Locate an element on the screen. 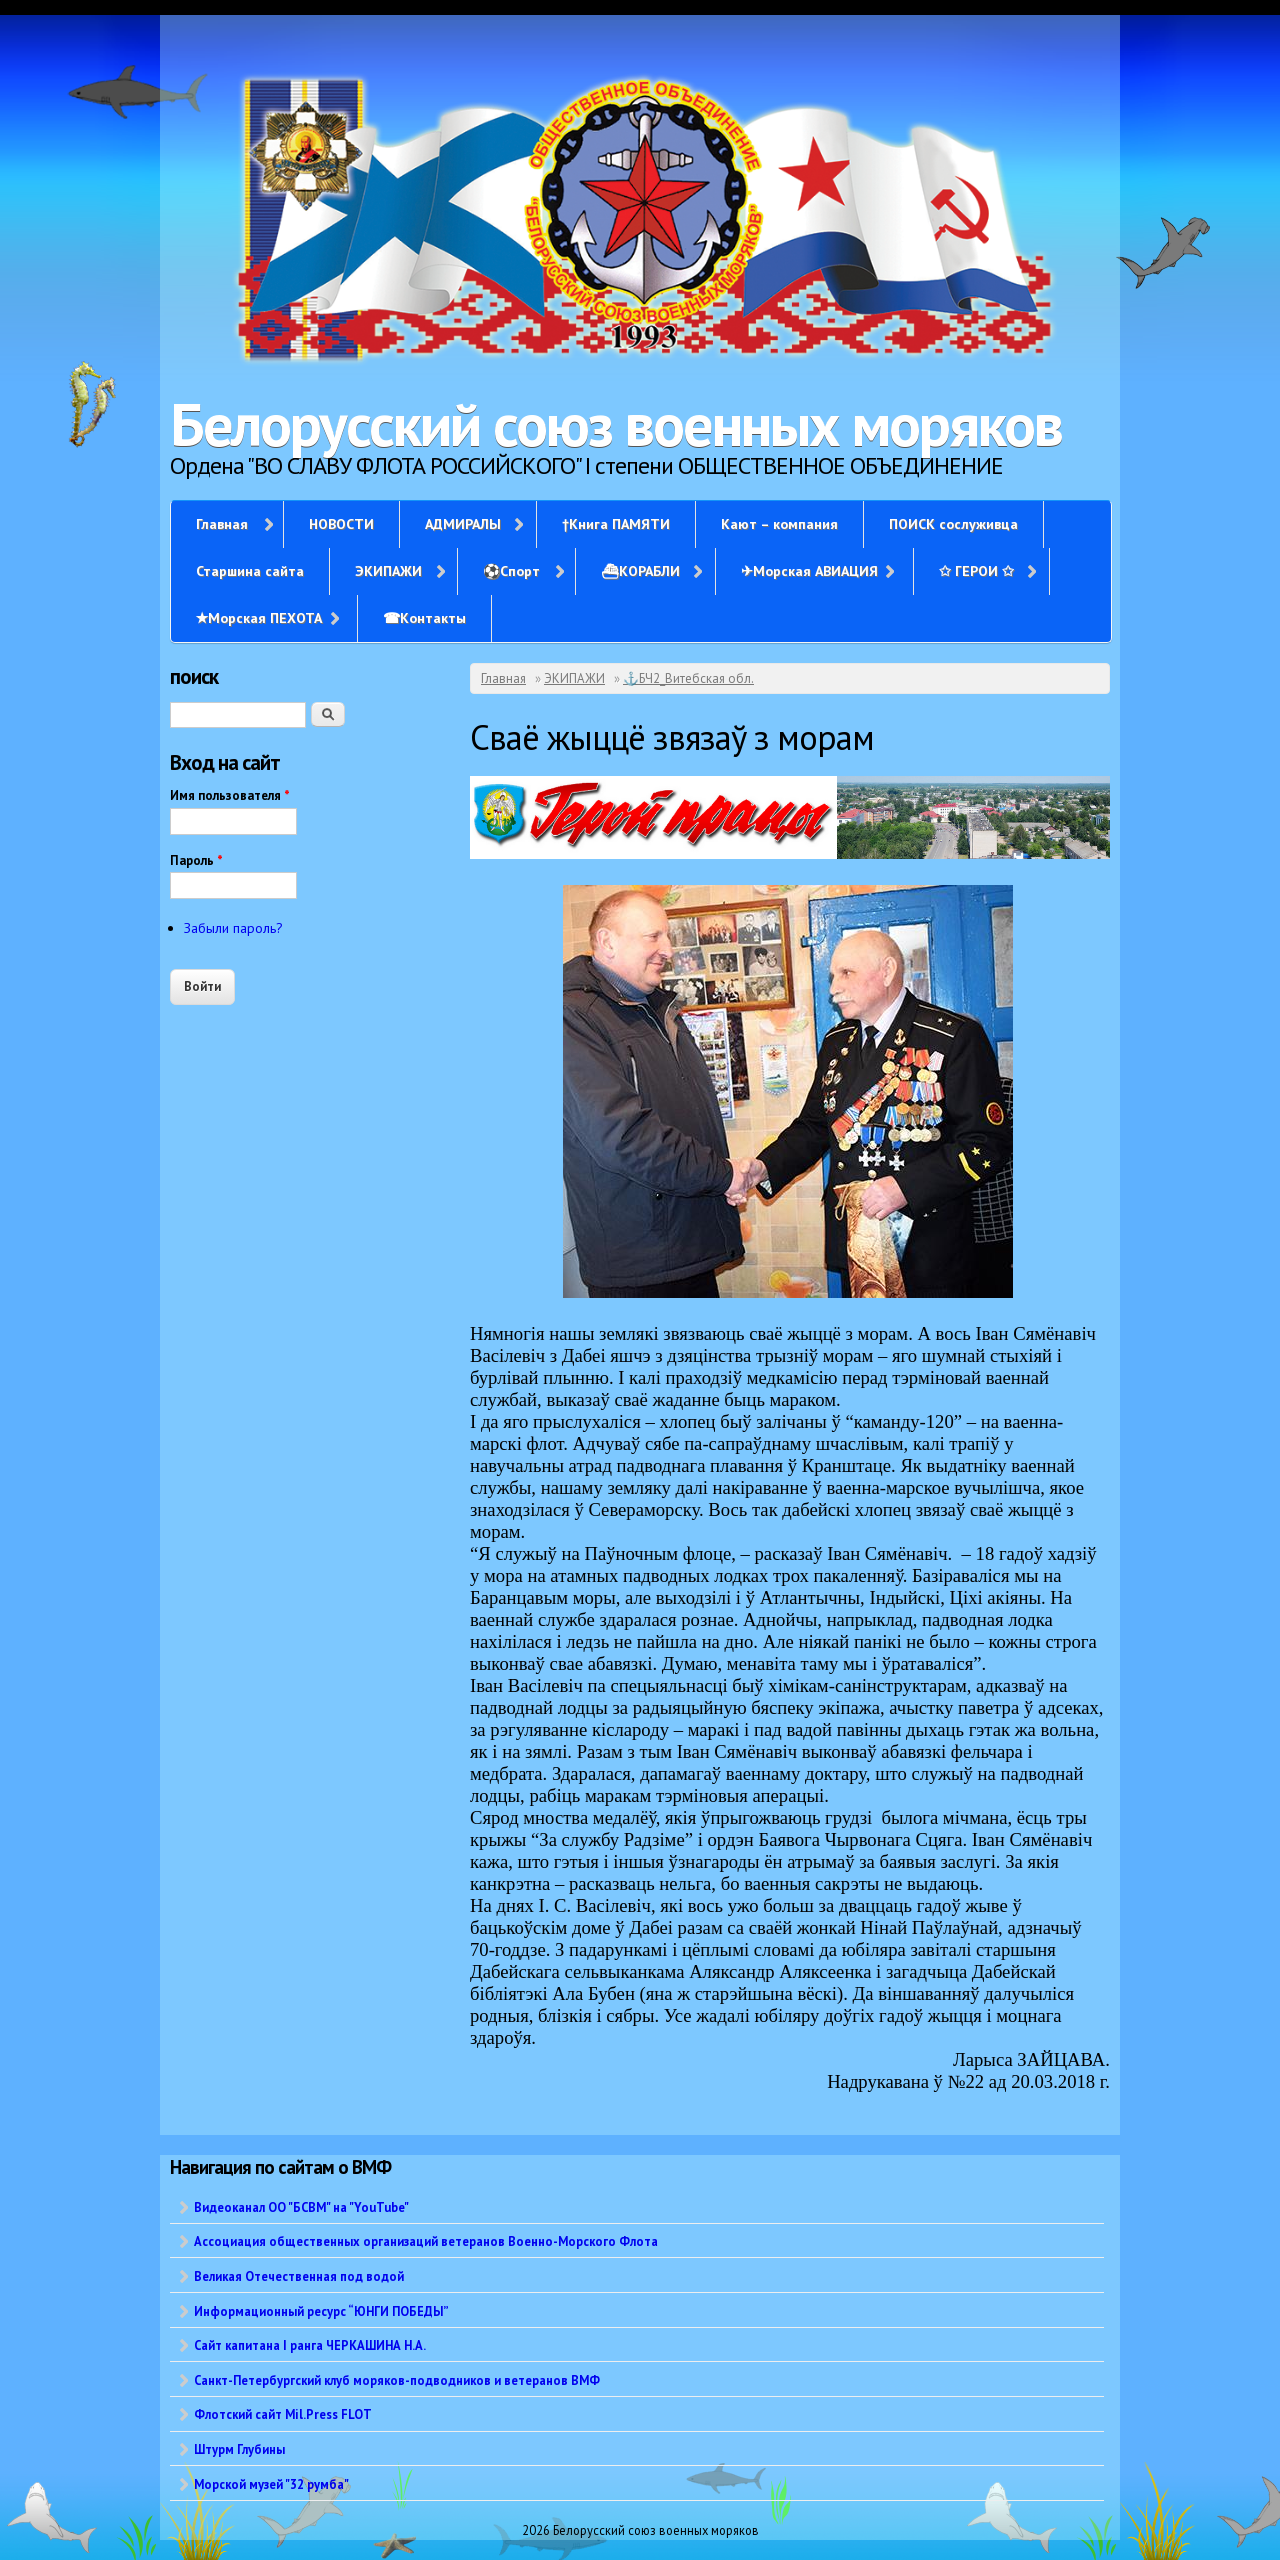 This screenshot has height=2560, width=1280. Штурм Глубины is located at coordinates (239, 2449).